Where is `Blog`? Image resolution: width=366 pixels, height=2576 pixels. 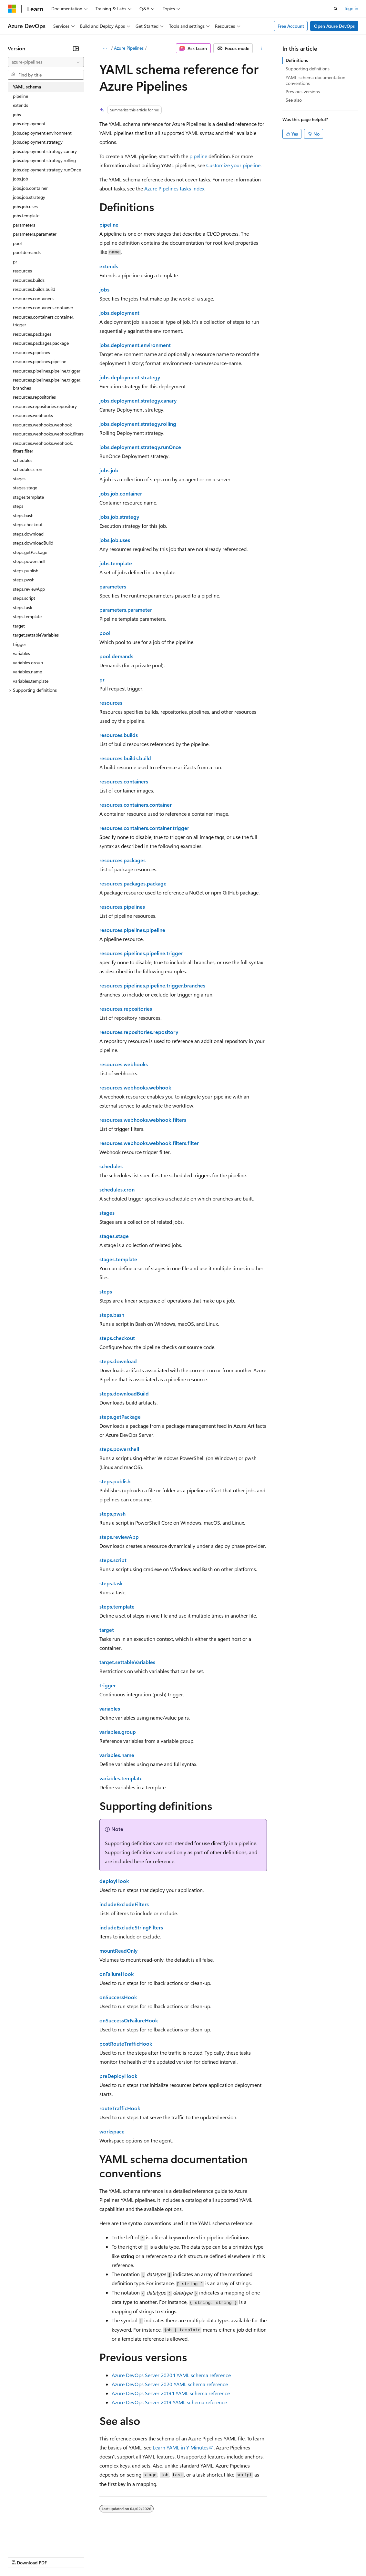 Blog is located at coordinates (88, 2556).